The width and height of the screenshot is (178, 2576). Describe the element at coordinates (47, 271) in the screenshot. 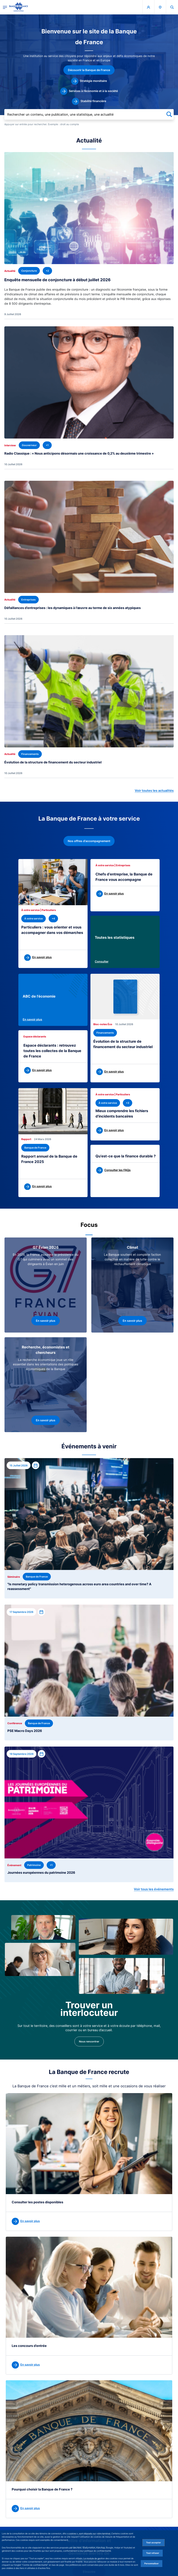

I see `[+2 thématique(s)]` at that location.